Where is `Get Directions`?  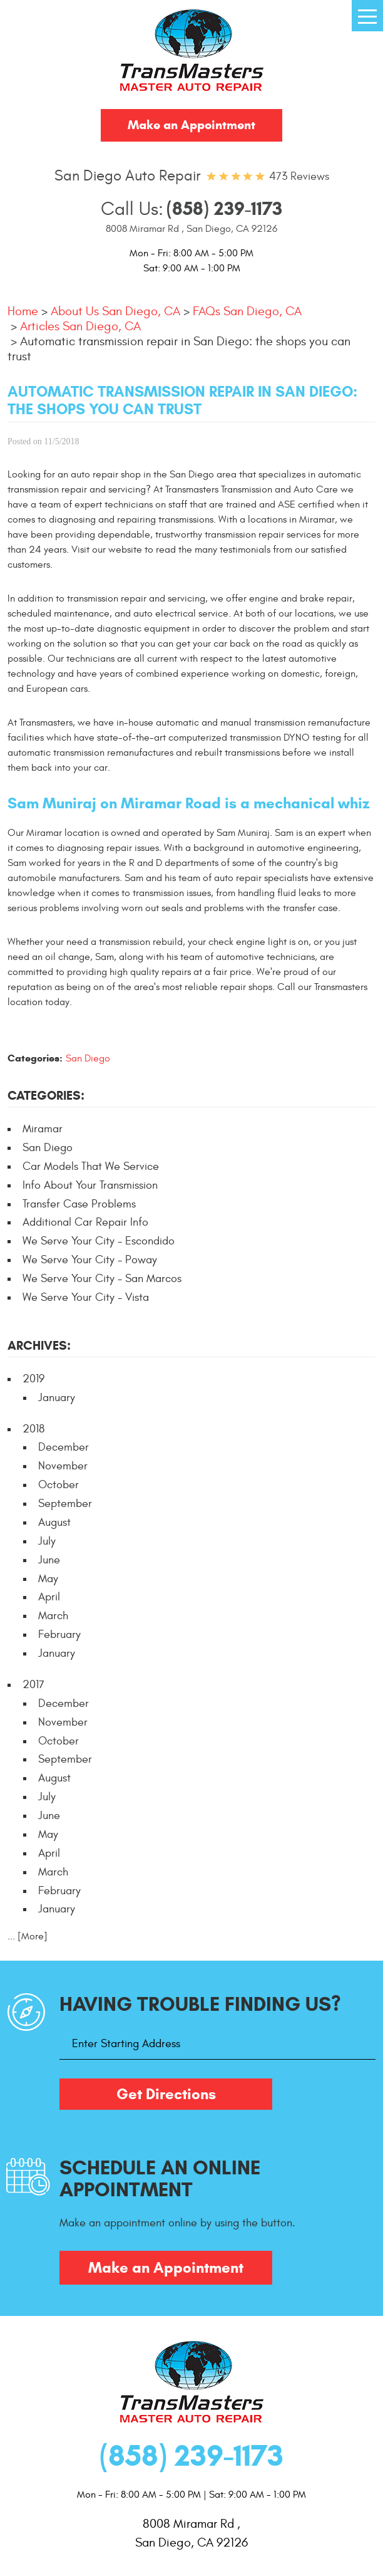
Get Directions is located at coordinates (166, 2094).